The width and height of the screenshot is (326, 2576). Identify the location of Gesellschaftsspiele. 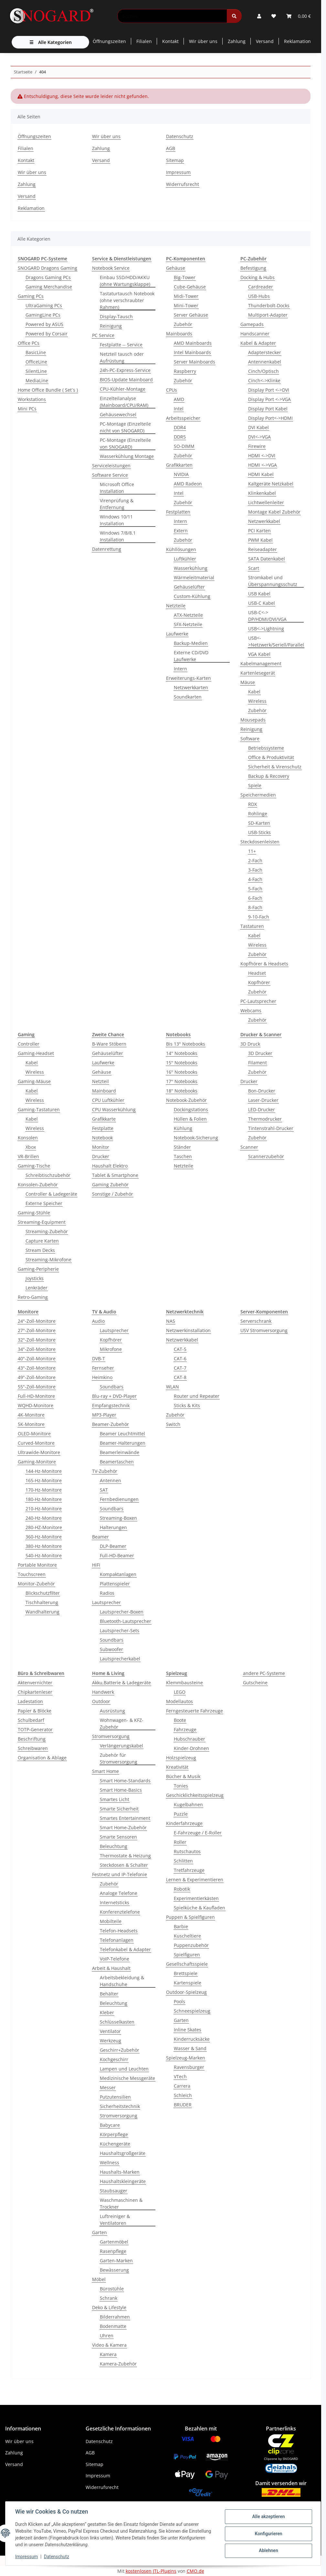
(187, 1964).